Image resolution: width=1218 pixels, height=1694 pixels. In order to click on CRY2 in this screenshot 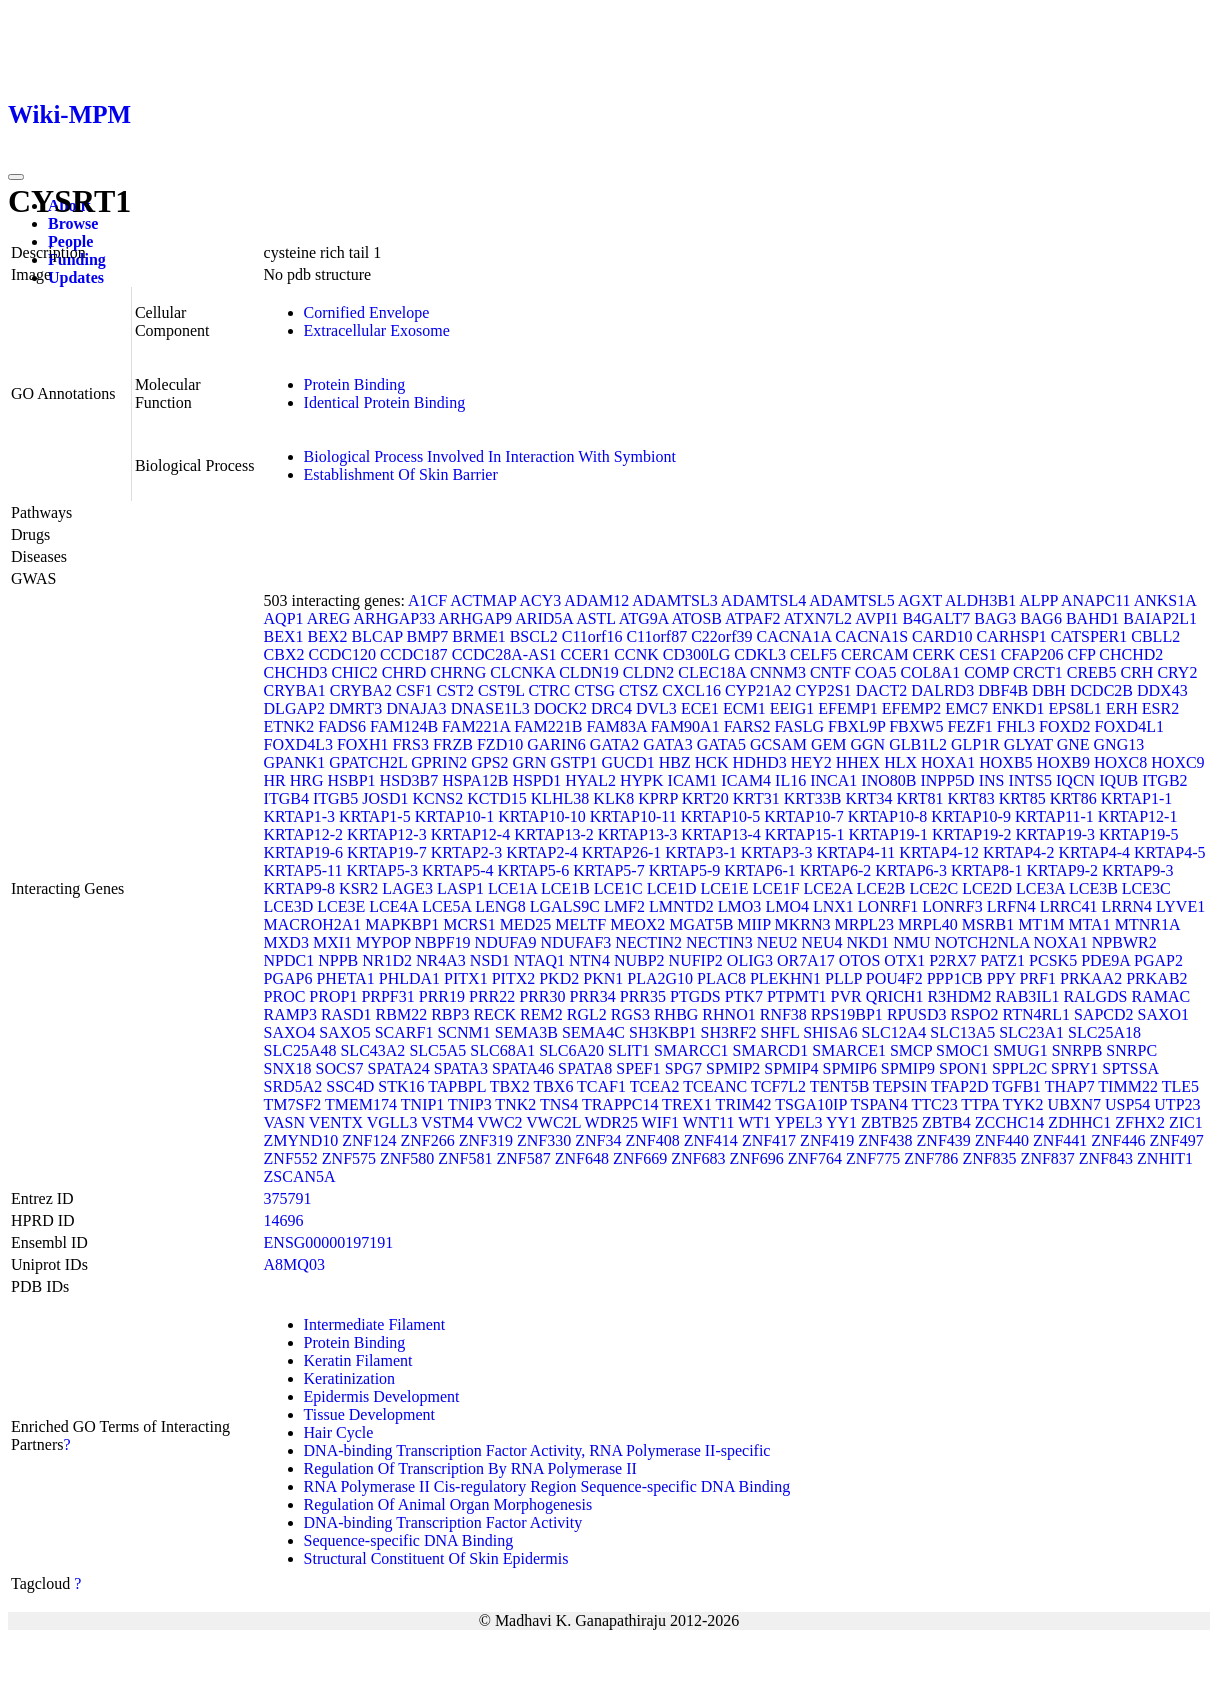, I will do `click(1177, 672)`.